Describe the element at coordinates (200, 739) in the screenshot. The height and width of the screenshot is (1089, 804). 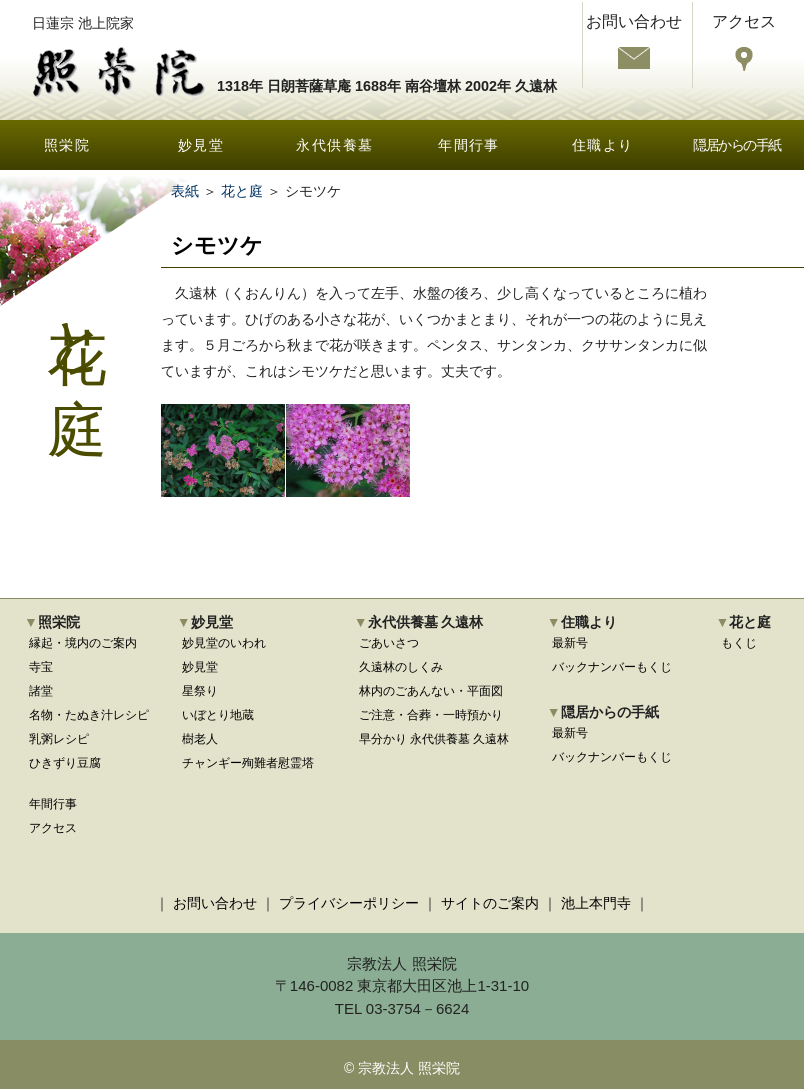
I see `樹老人` at that location.